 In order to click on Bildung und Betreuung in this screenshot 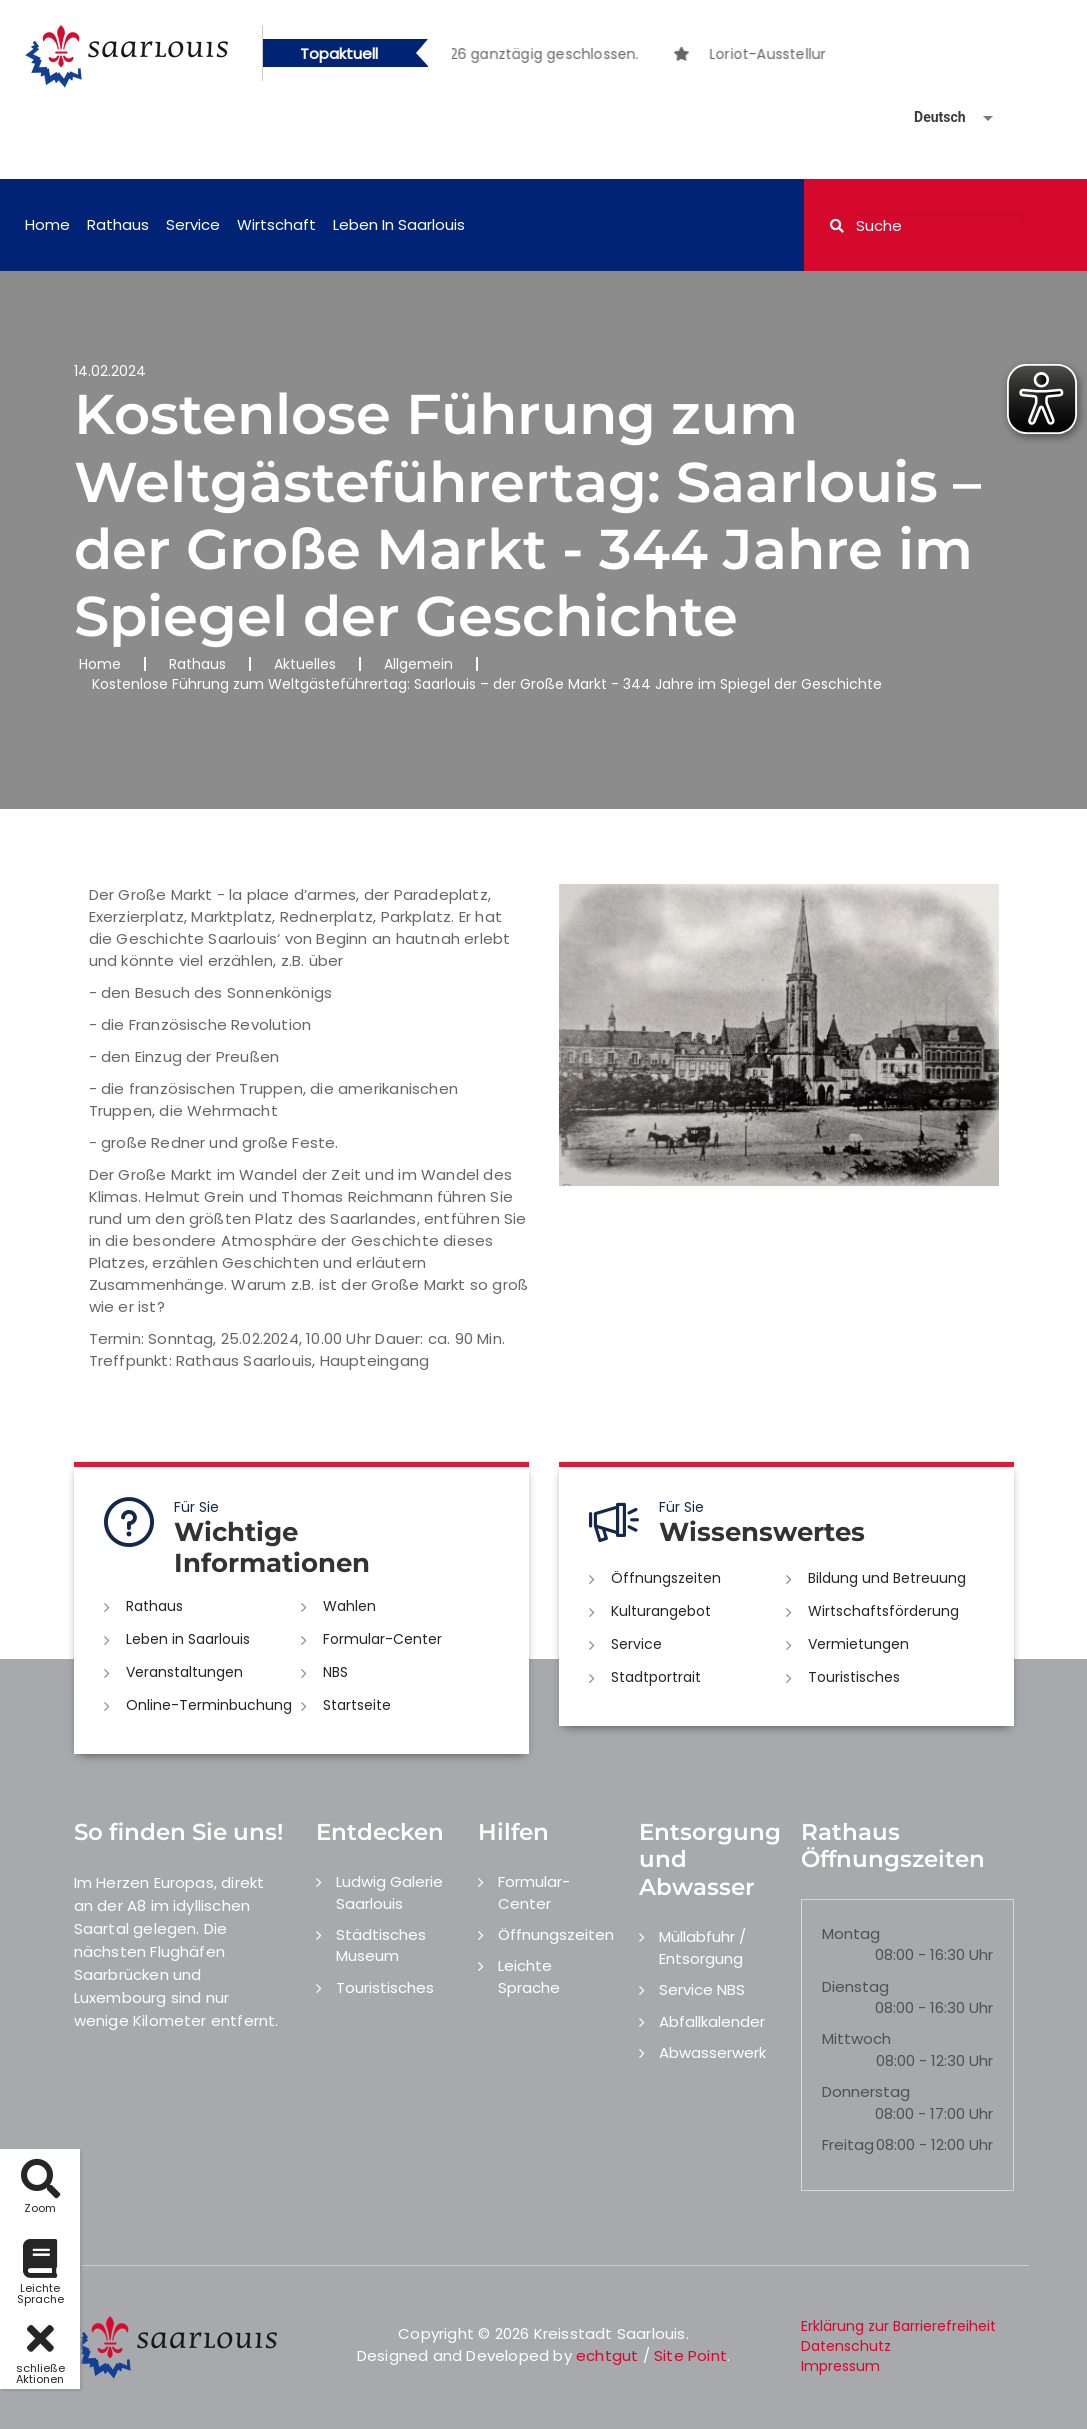, I will do `click(887, 1578)`.